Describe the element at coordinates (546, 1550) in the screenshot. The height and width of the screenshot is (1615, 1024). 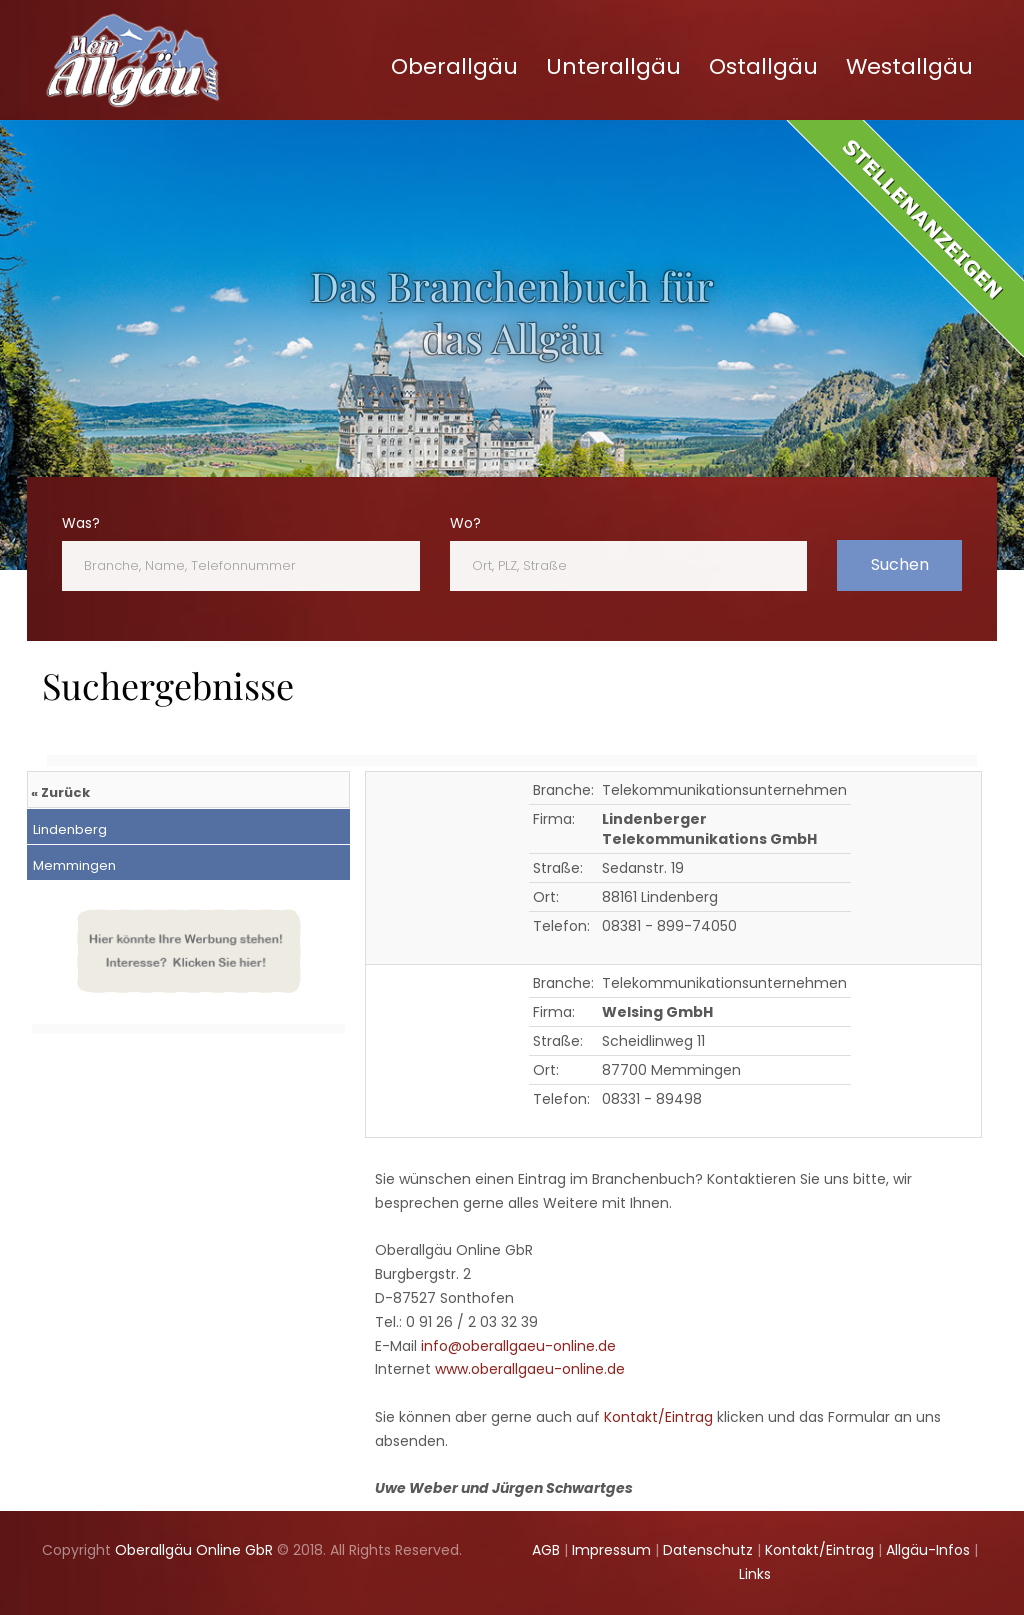
I see `AGB` at that location.